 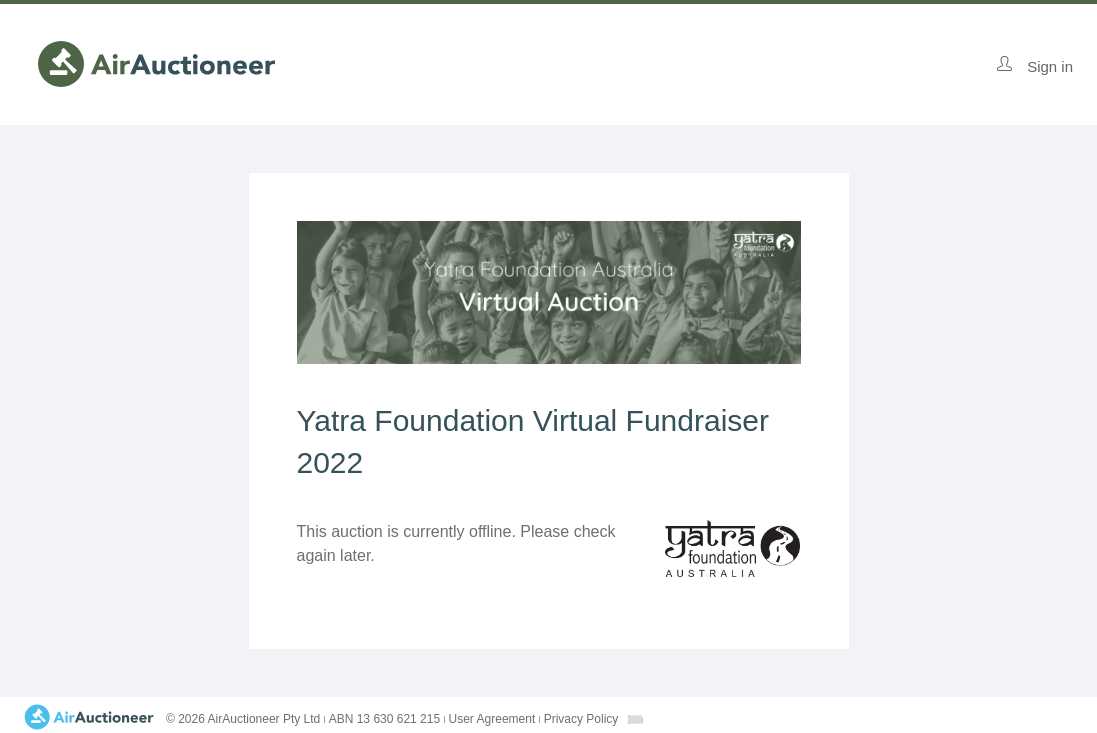 I want to click on User Agreement, so click(x=492, y=719).